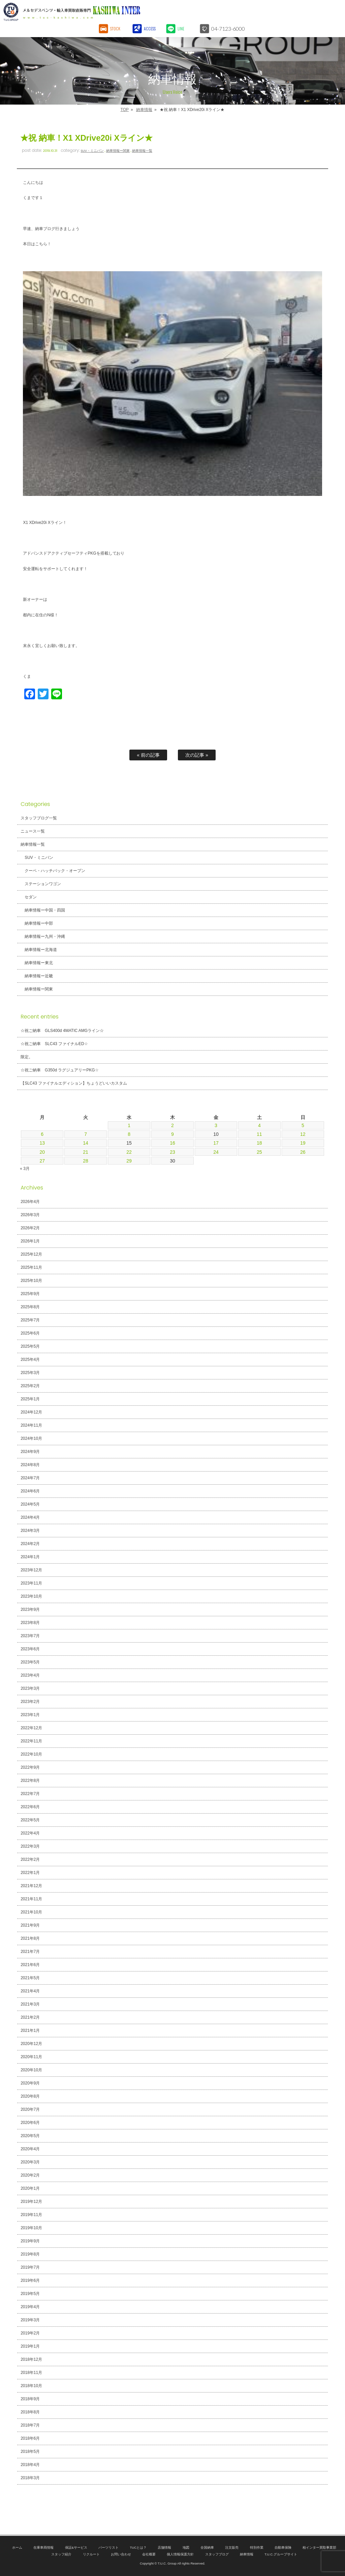  Describe the element at coordinates (142, 150) in the screenshot. I see `納車情報一覧` at that location.